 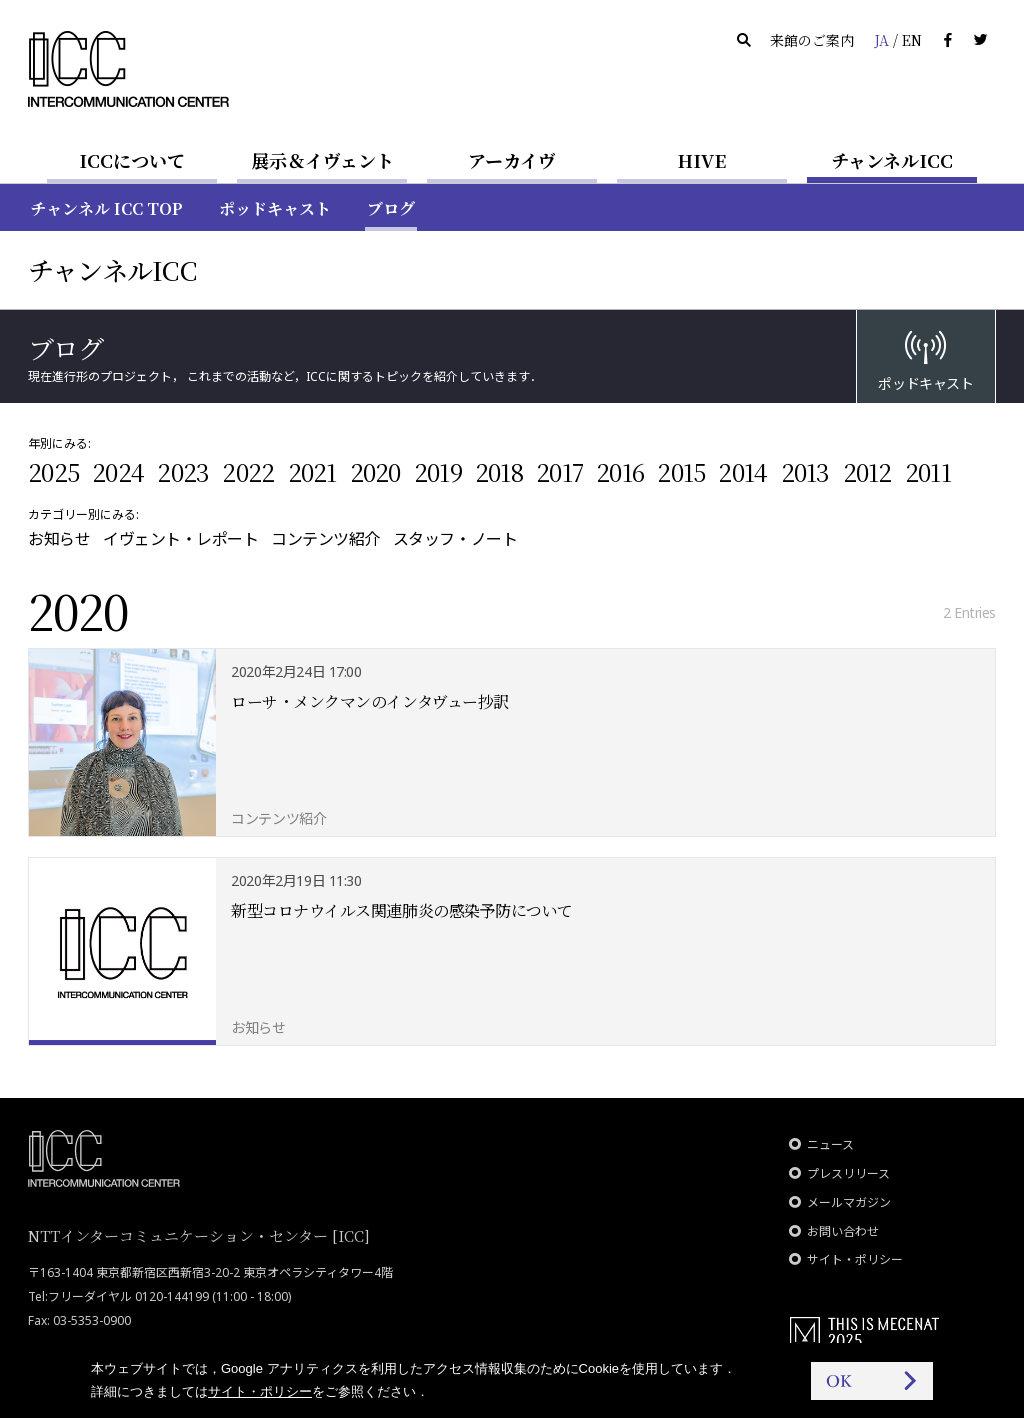 What do you see at coordinates (438, 471) in the screenshot?
I see `2019` at bounding box center [438, 471].